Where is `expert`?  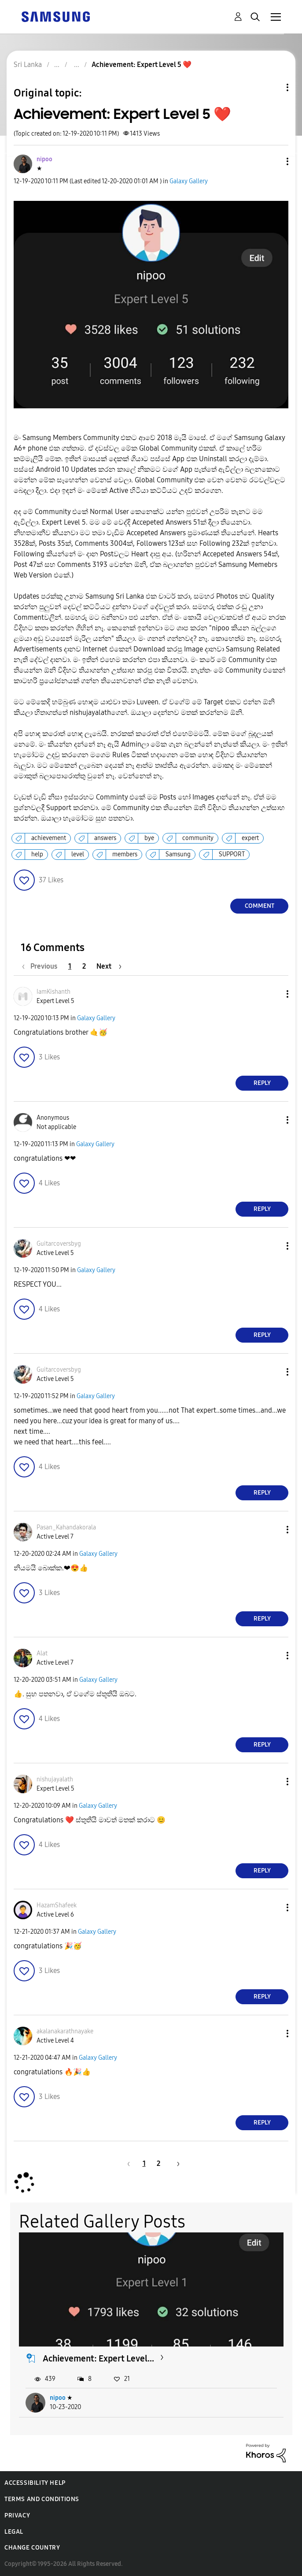 expert is located at coordinates (250, 838).